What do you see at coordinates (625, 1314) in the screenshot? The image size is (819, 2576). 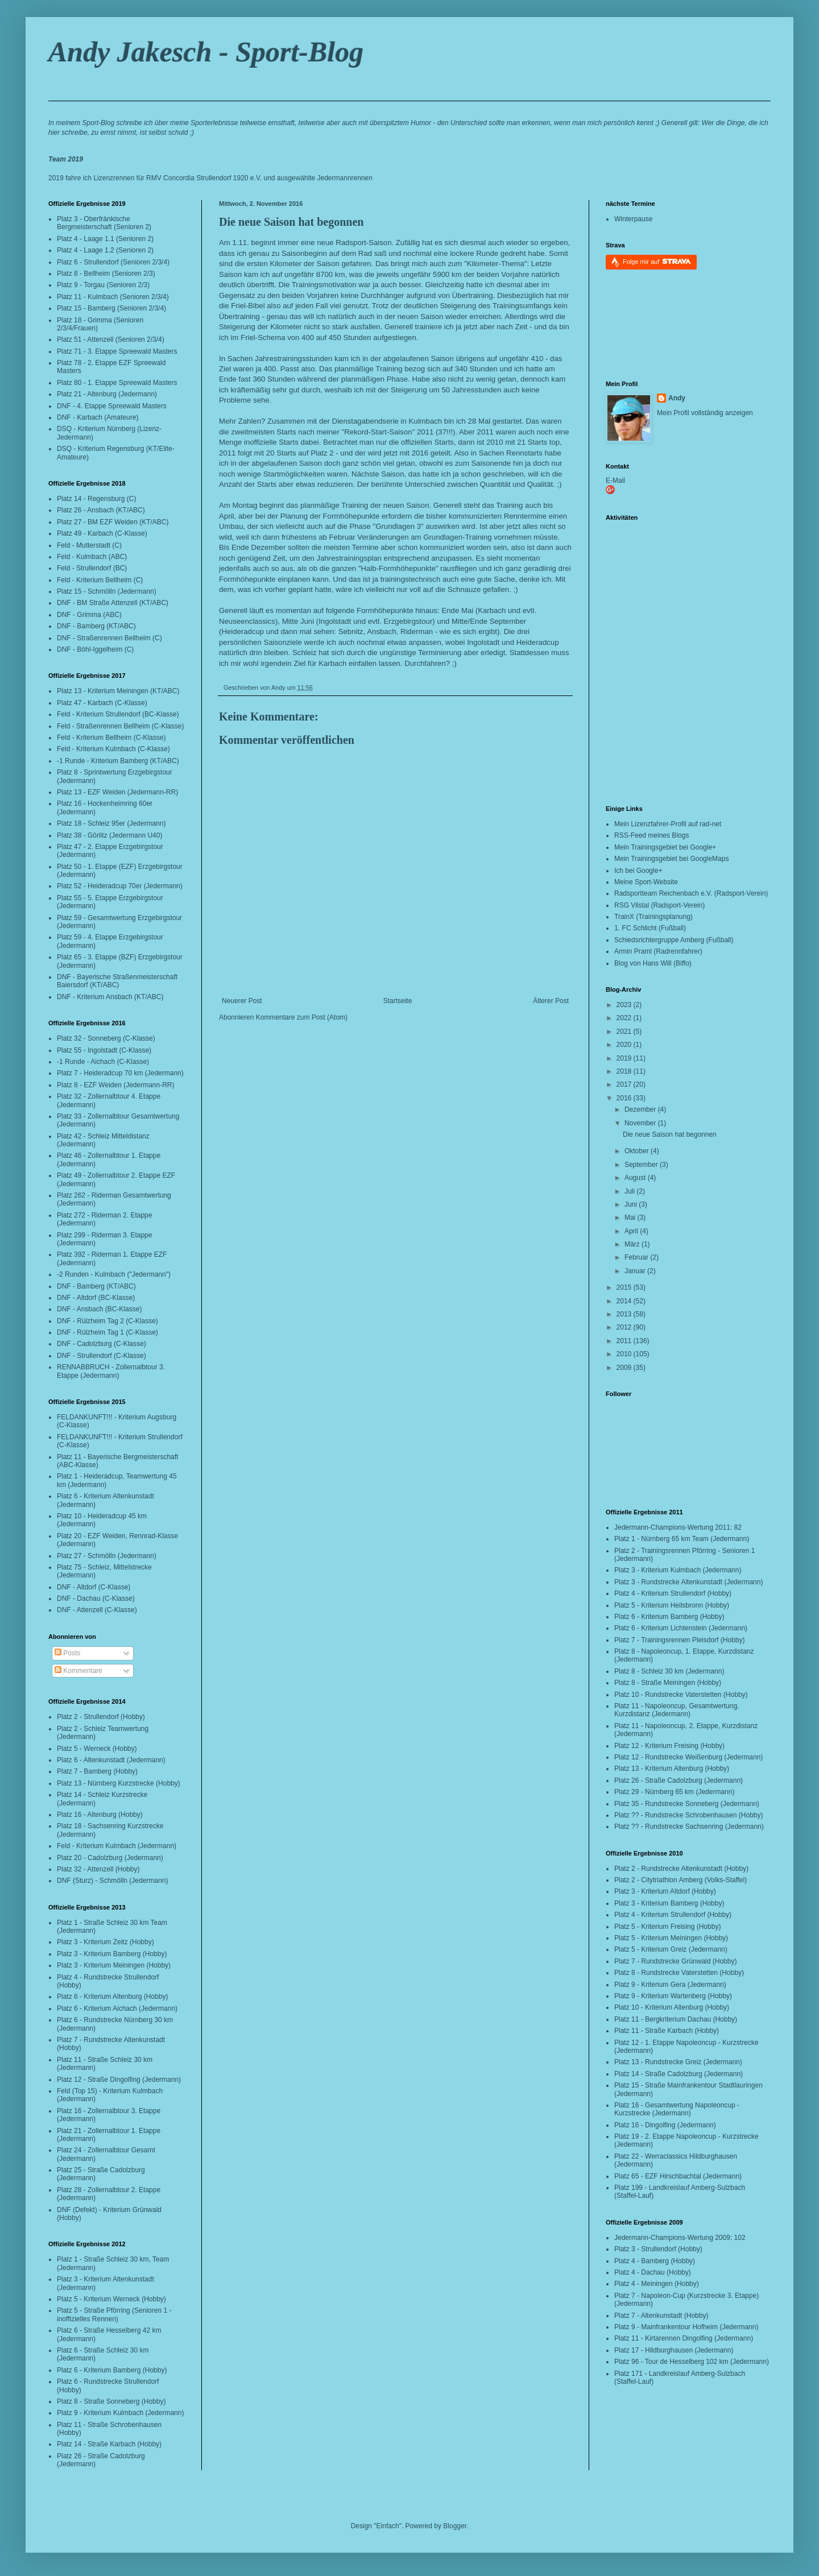 I see `2013` at bounding box center [625, 1314].